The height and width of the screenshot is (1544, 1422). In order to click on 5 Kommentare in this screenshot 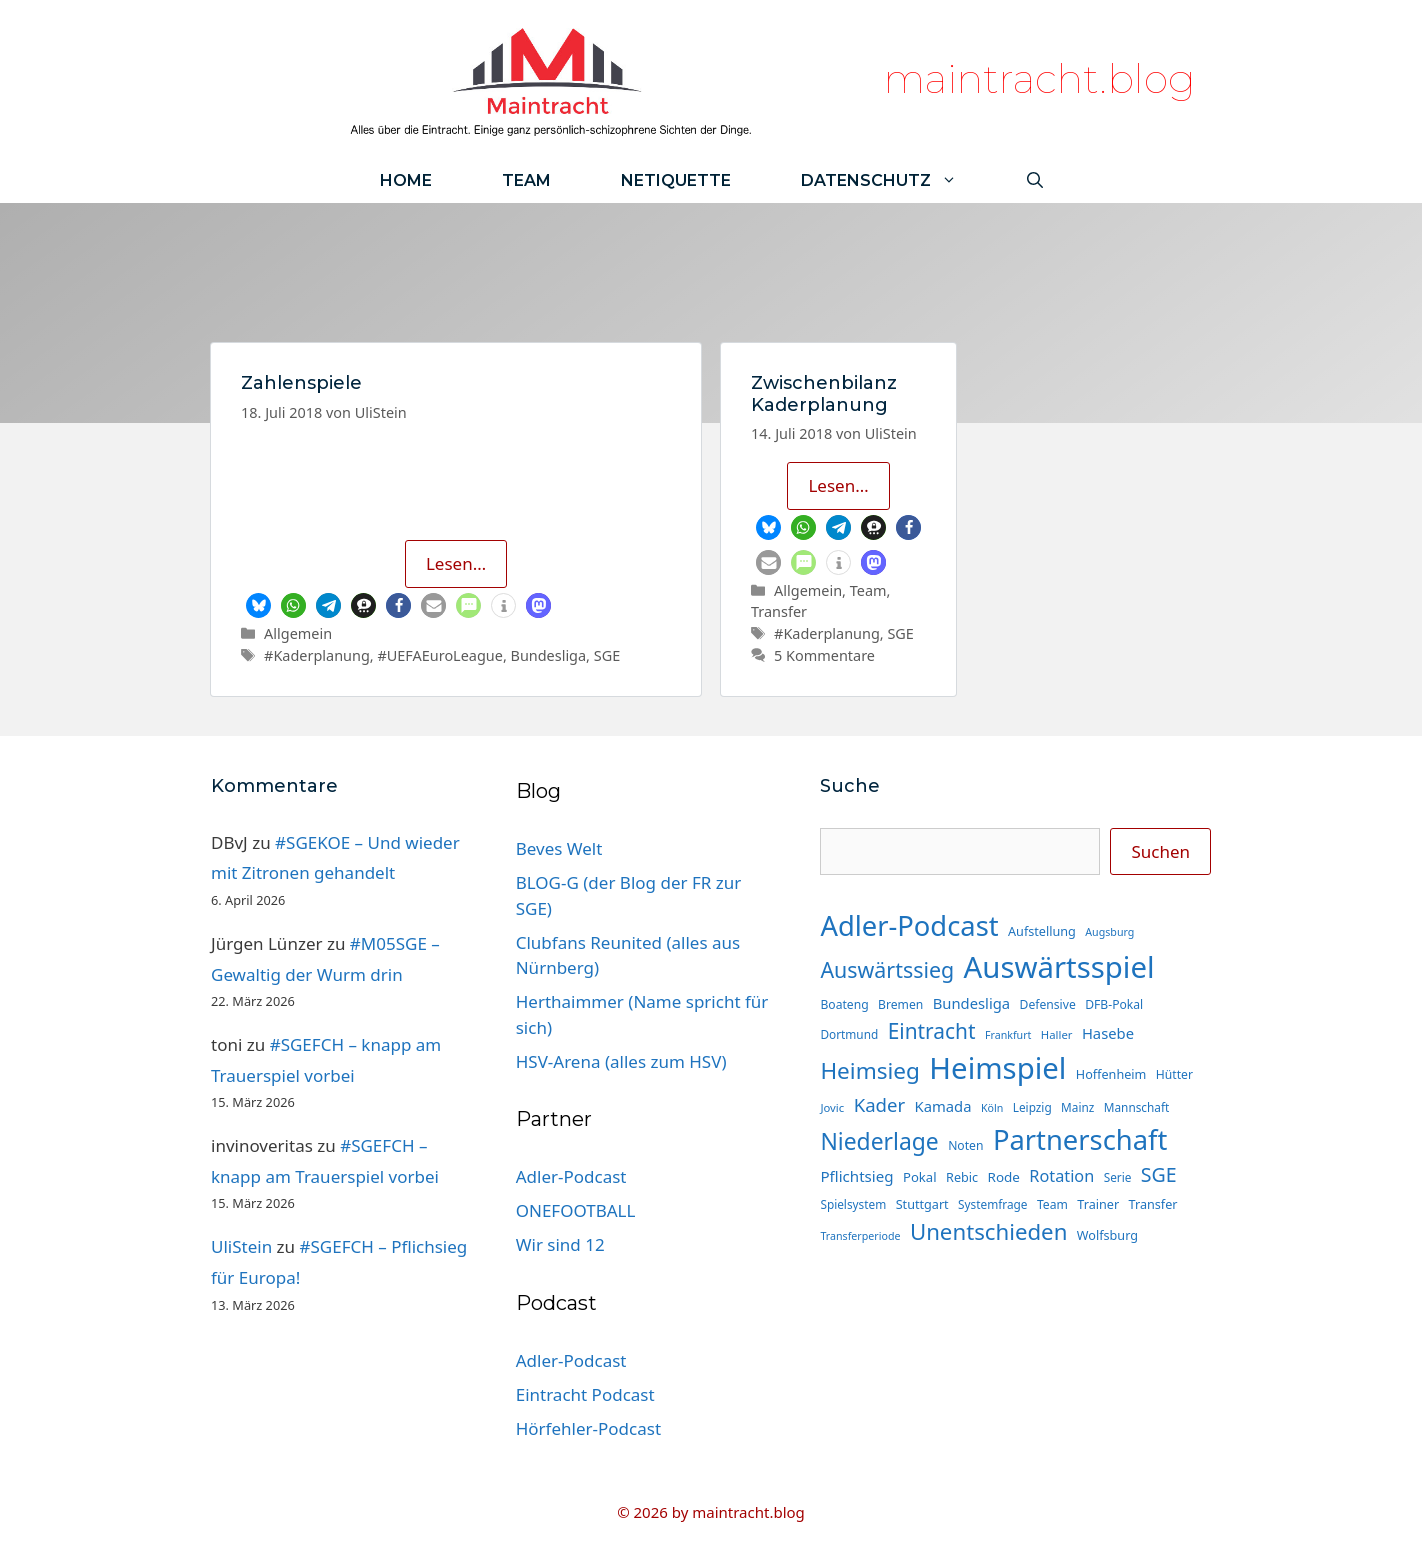, I will do `click(824, 655)`.